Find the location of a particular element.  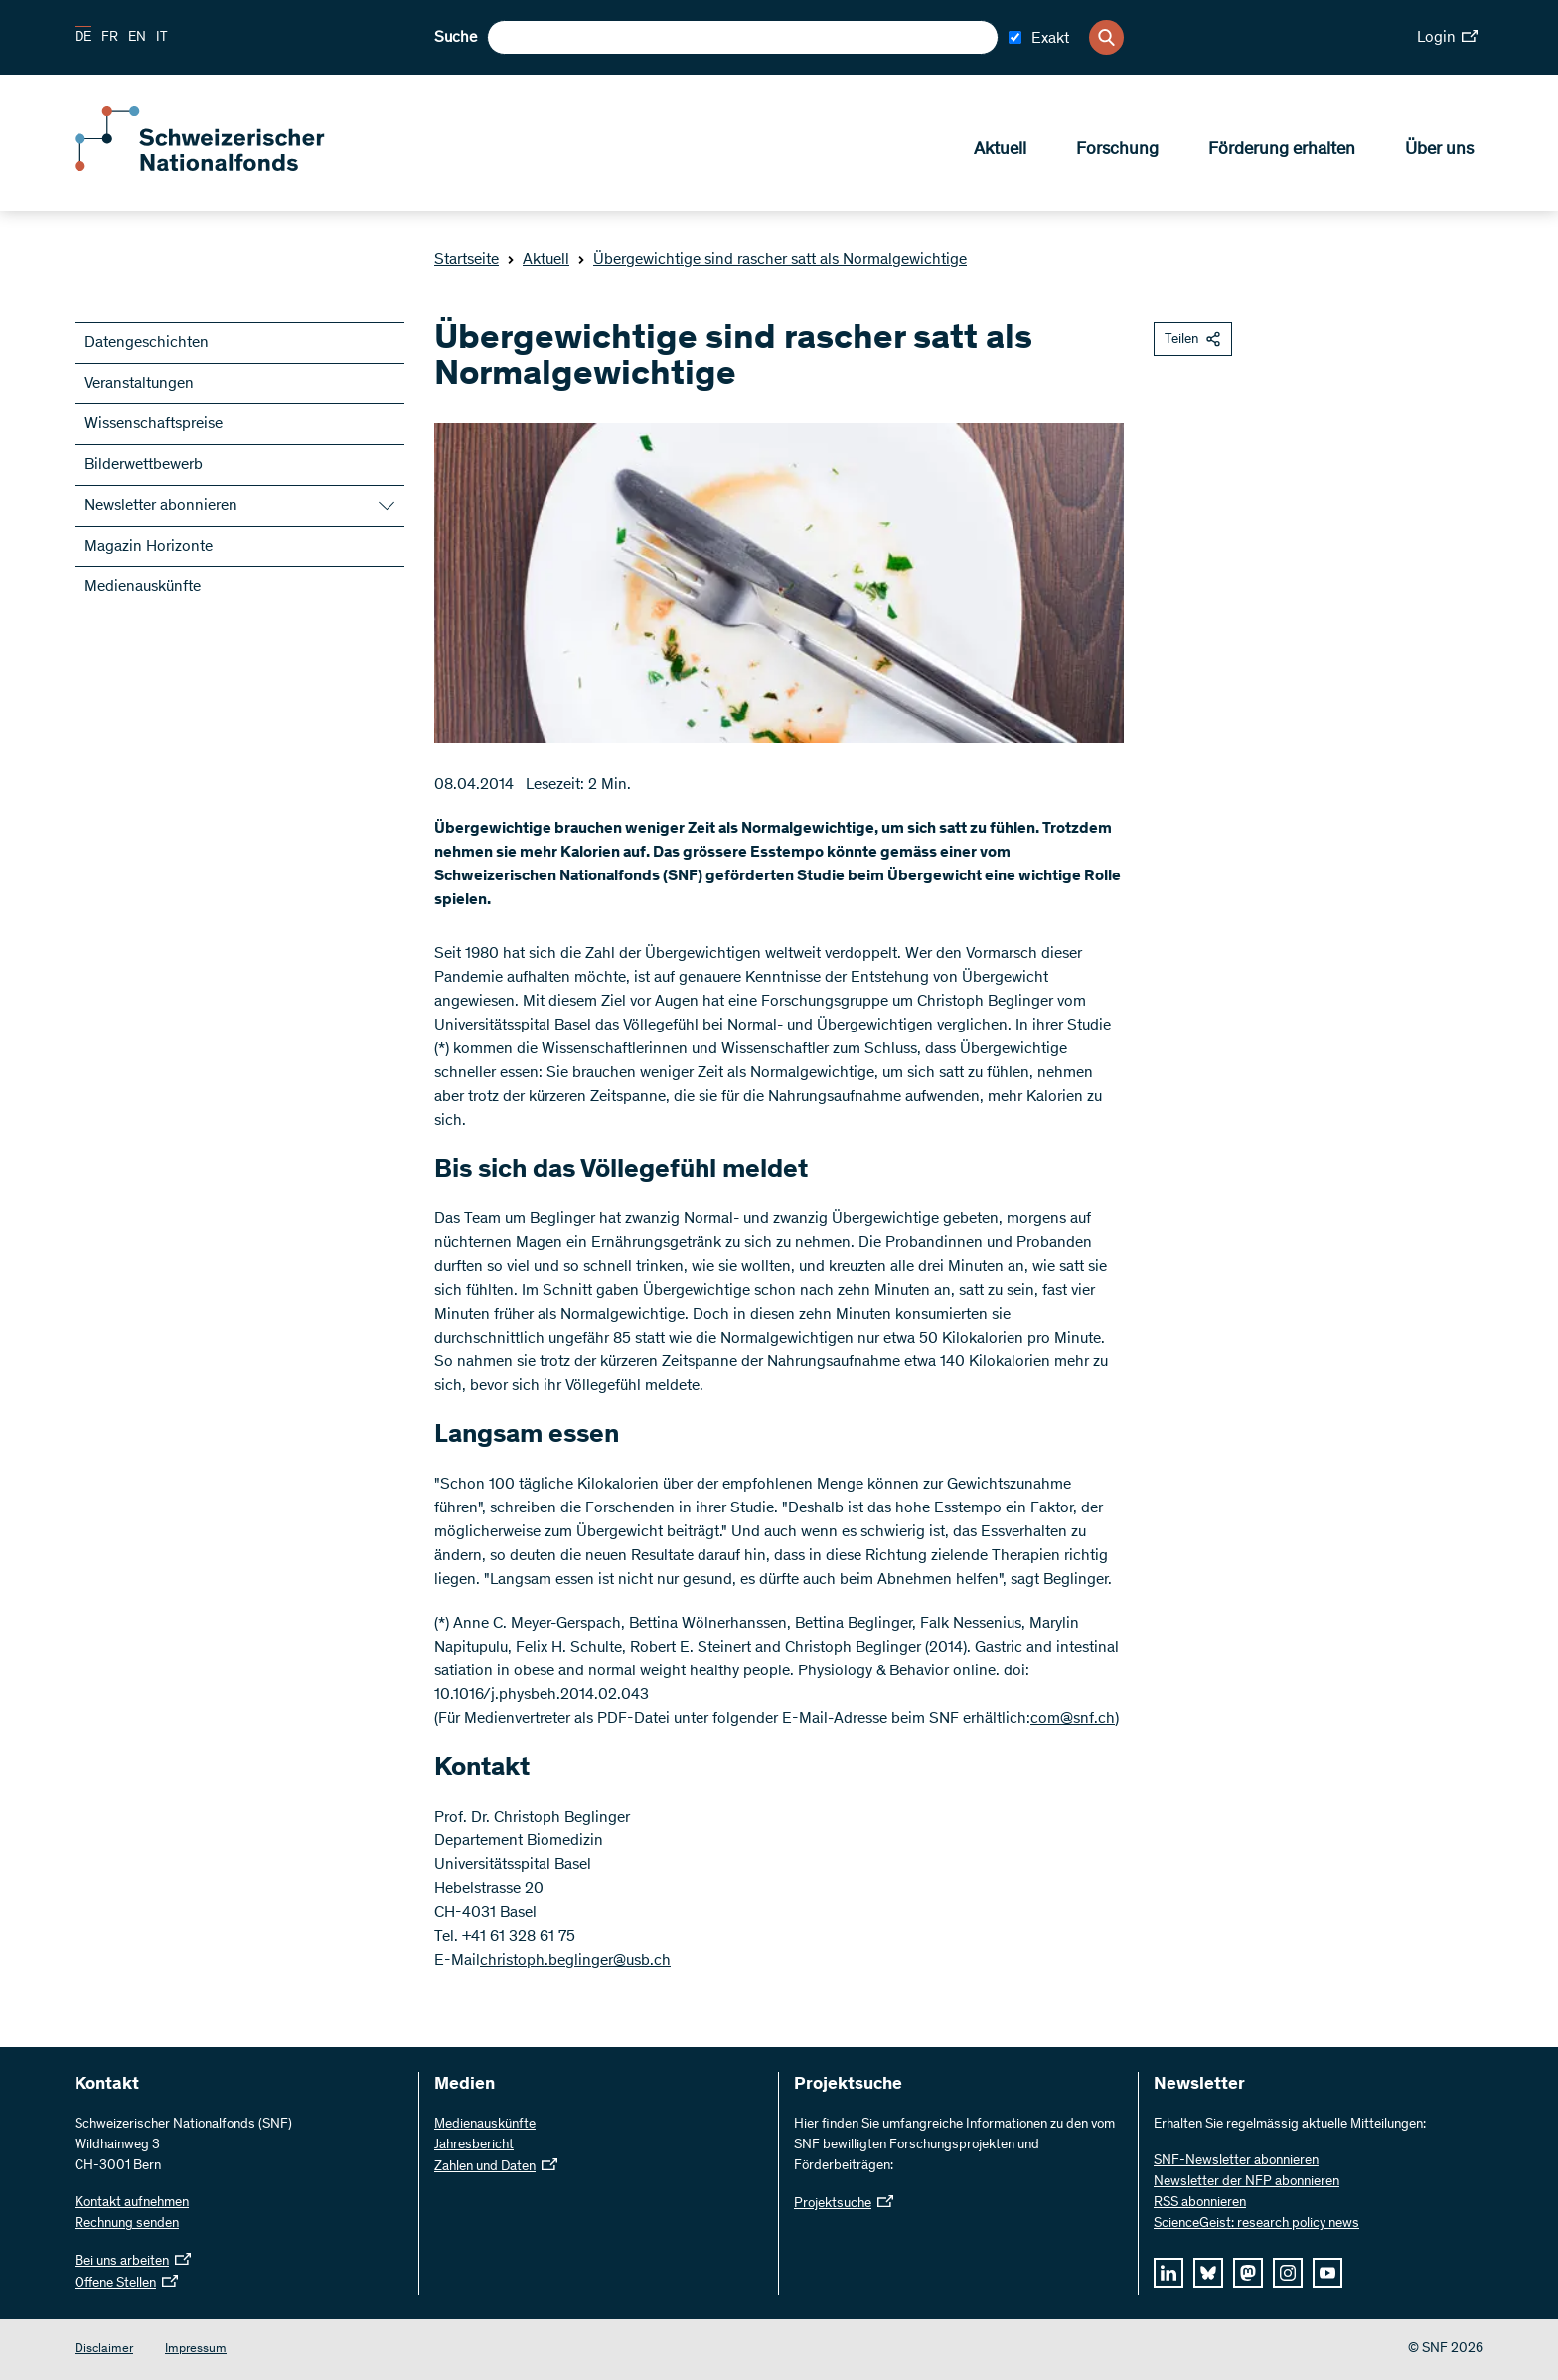

RSS abonnieren is located at coordinates (1200, 2203).